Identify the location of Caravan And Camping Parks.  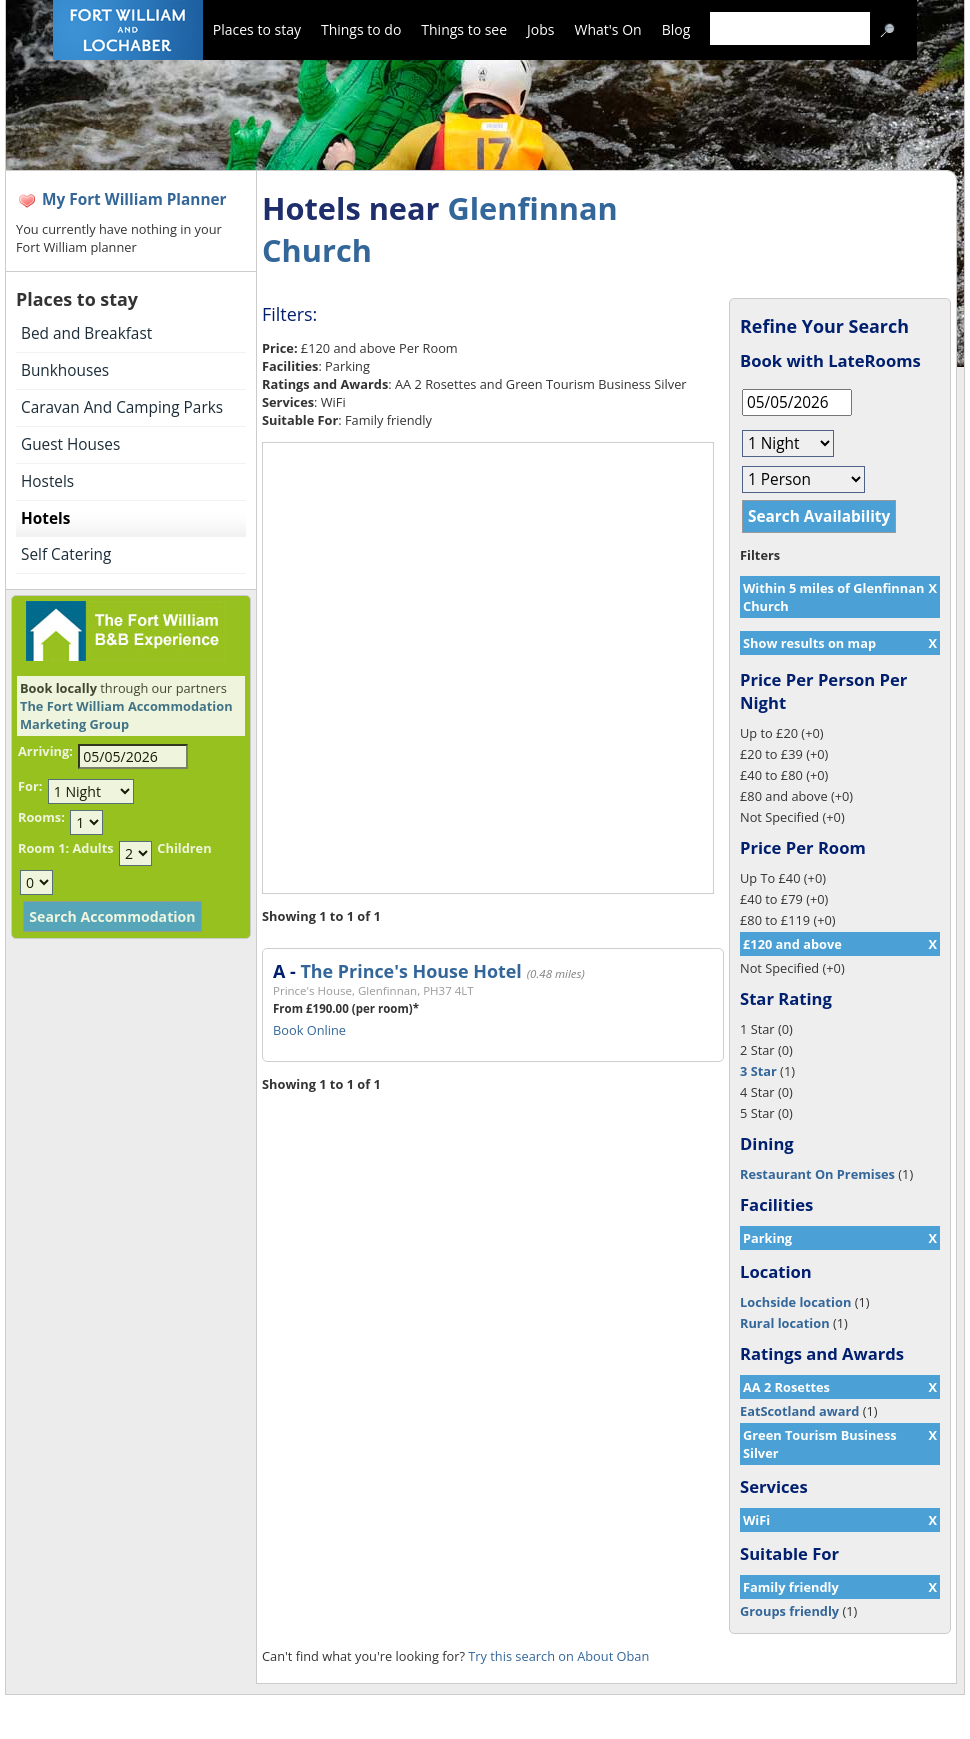
(122, 407).